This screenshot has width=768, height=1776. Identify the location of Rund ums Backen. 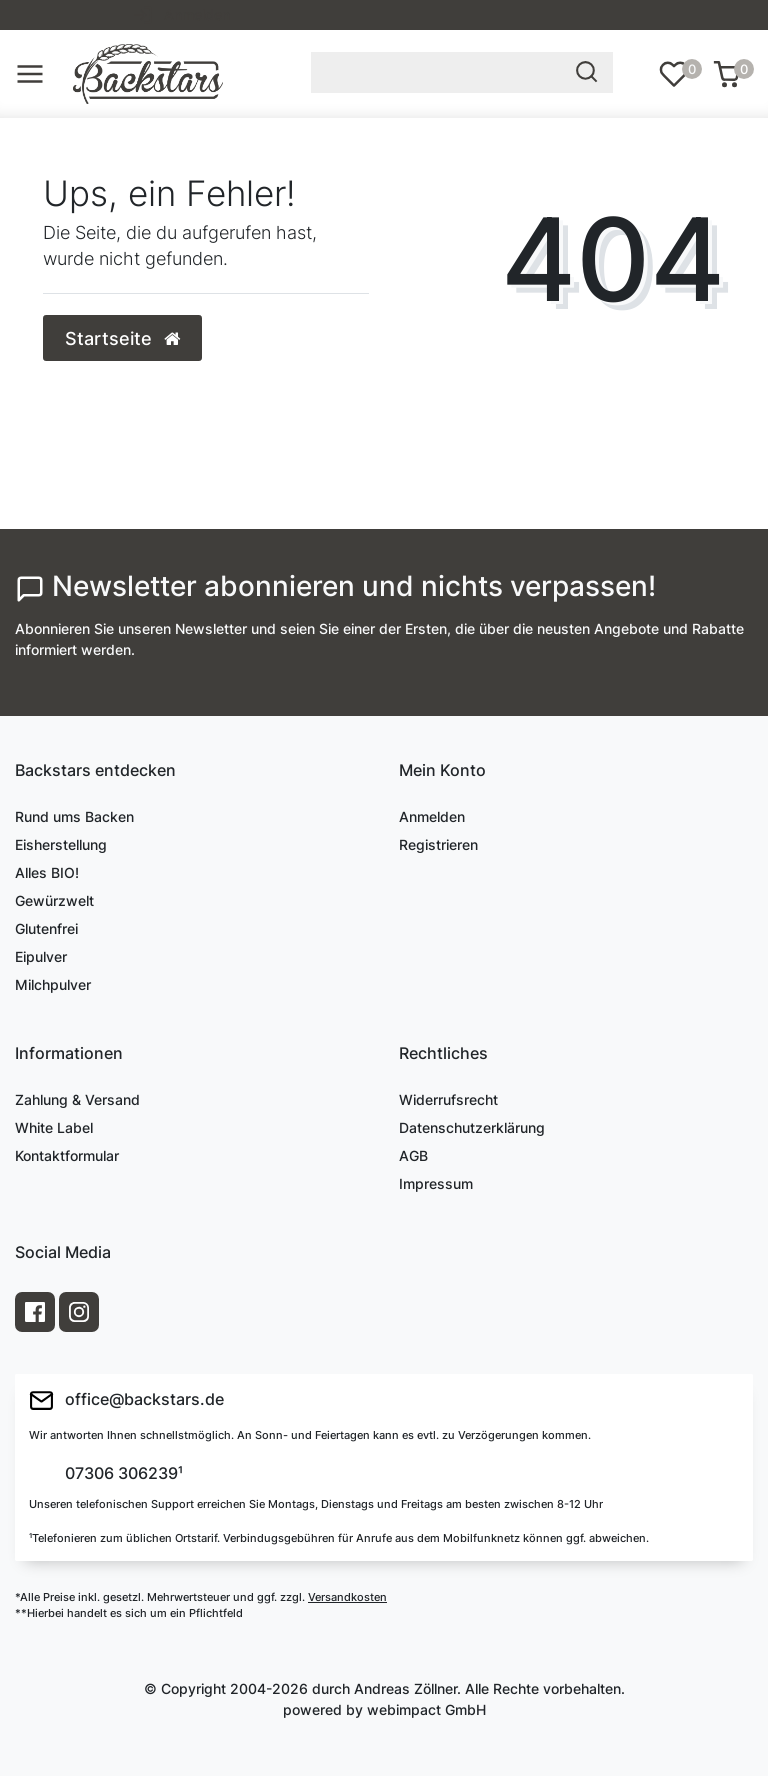
(74, 816).